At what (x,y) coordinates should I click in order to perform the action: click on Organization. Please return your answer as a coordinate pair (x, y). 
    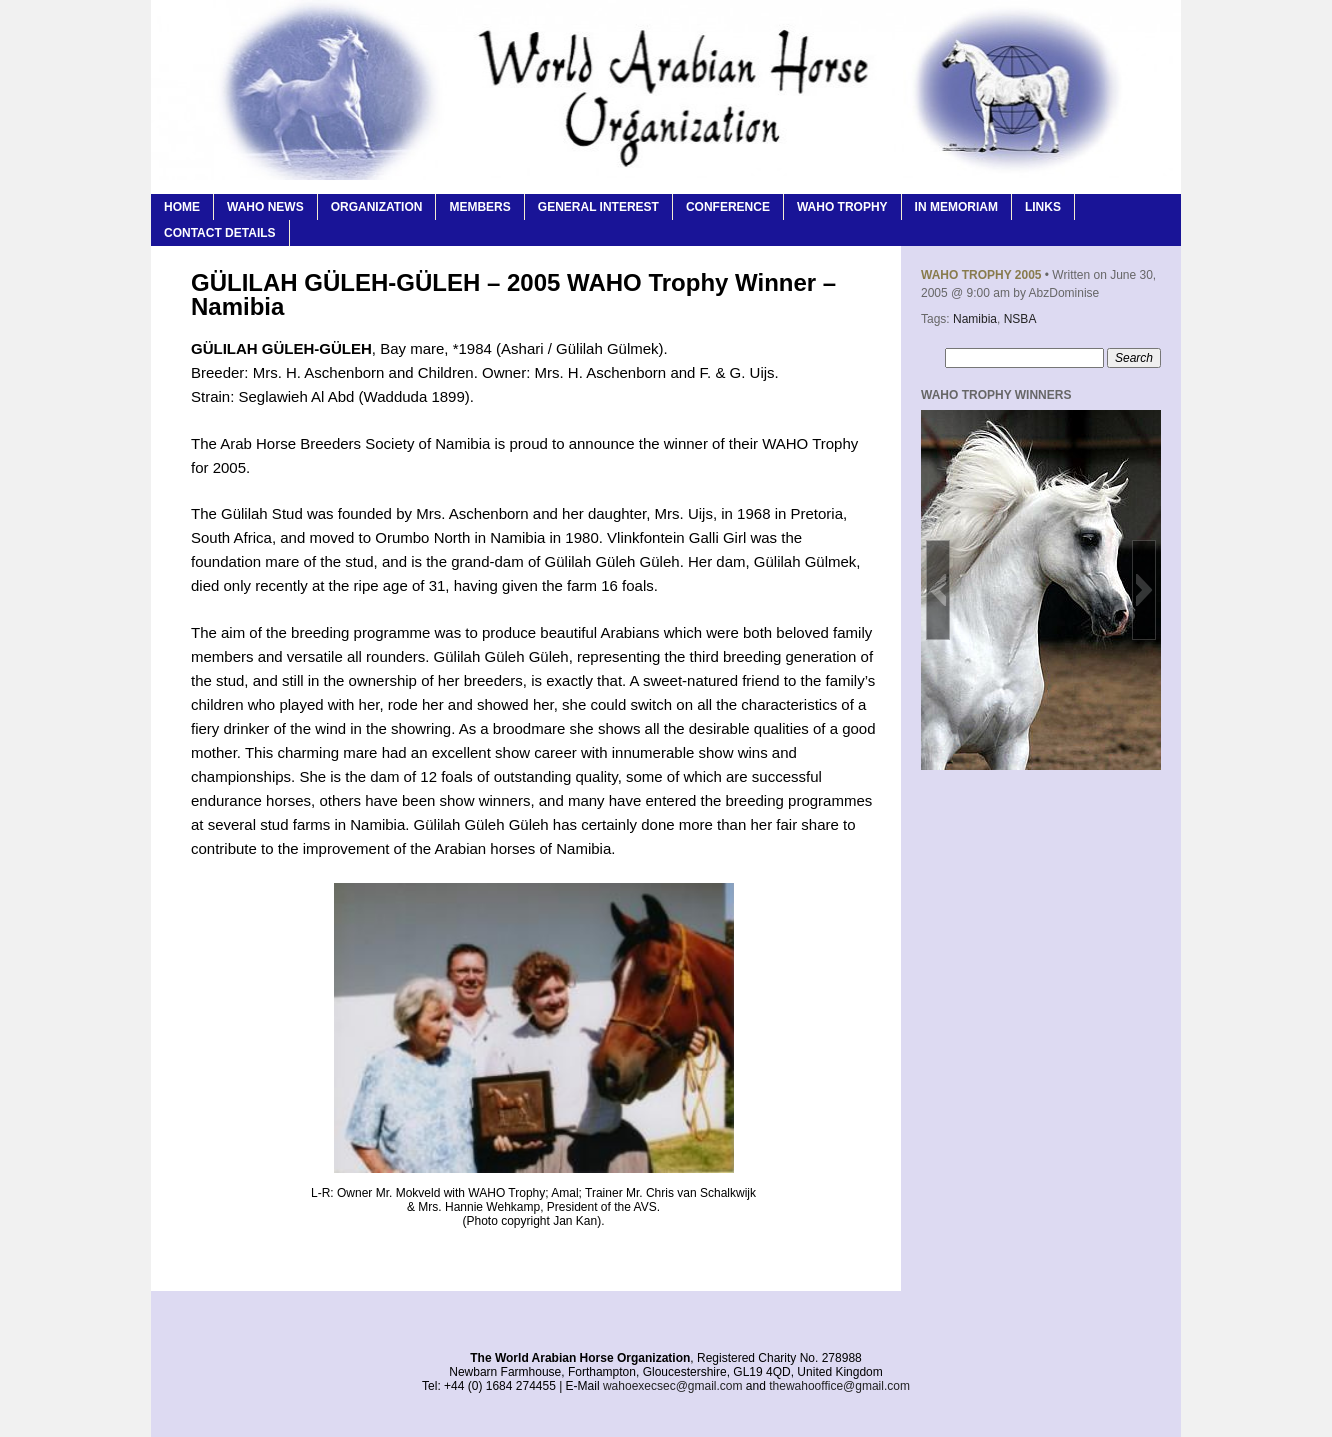
    Looking at the image, I should click on (377, 207).